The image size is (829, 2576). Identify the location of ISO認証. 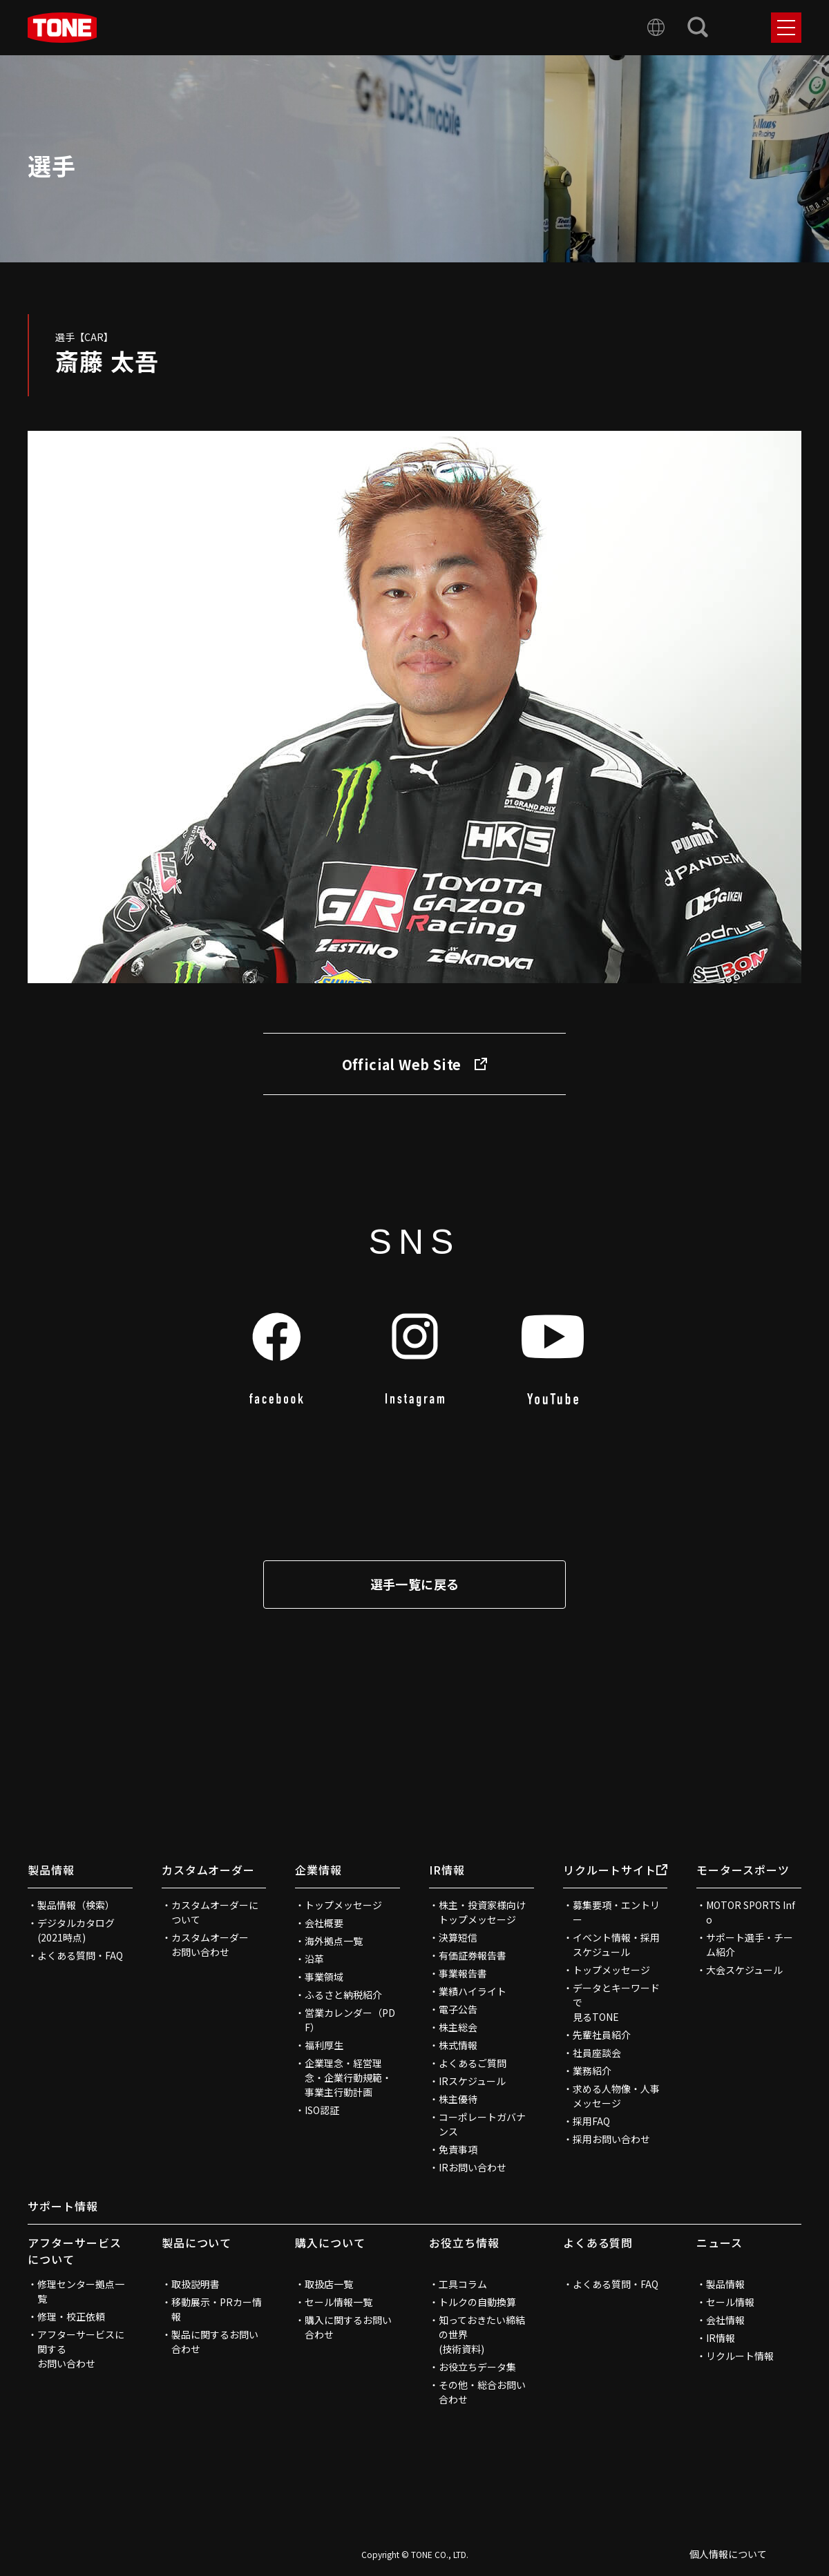
(322, 2110).